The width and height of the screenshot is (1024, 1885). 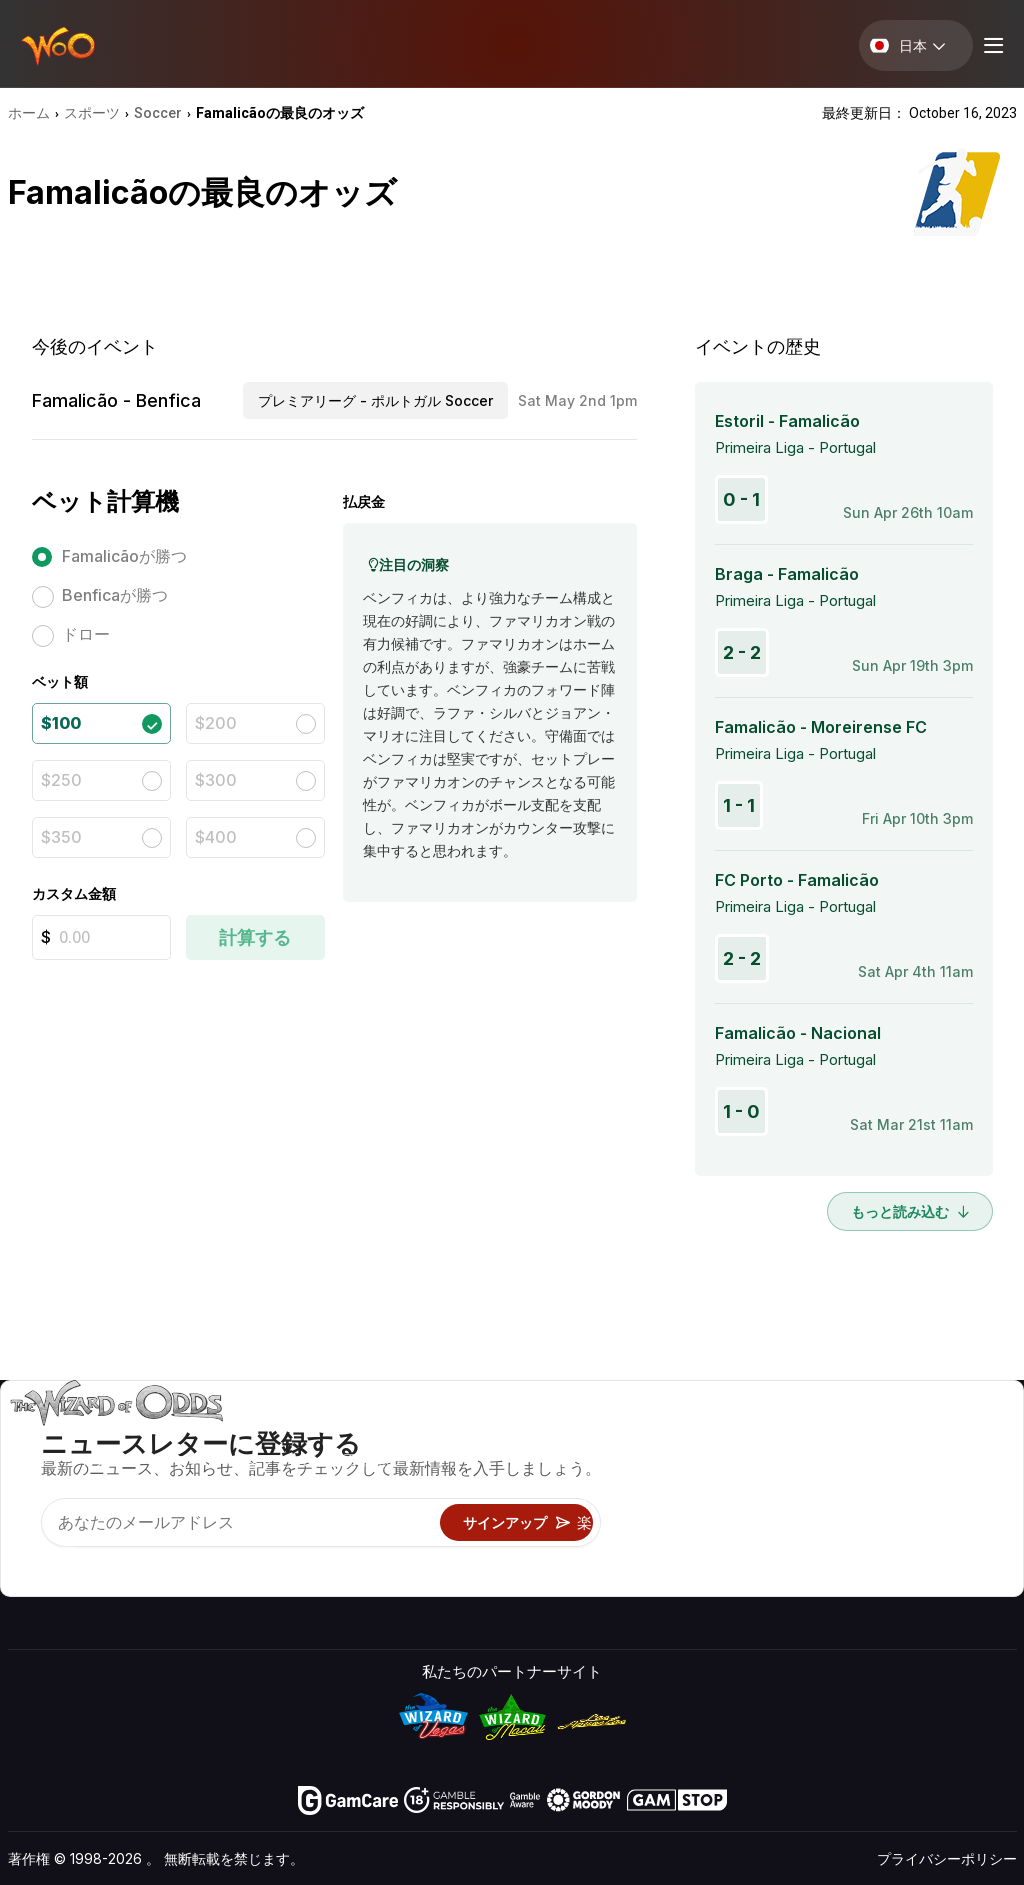 What do you see at coordinates (947, 1858) in the screenshot?
I see `プライバシーポリシー` at bounding box center [947, 1858].